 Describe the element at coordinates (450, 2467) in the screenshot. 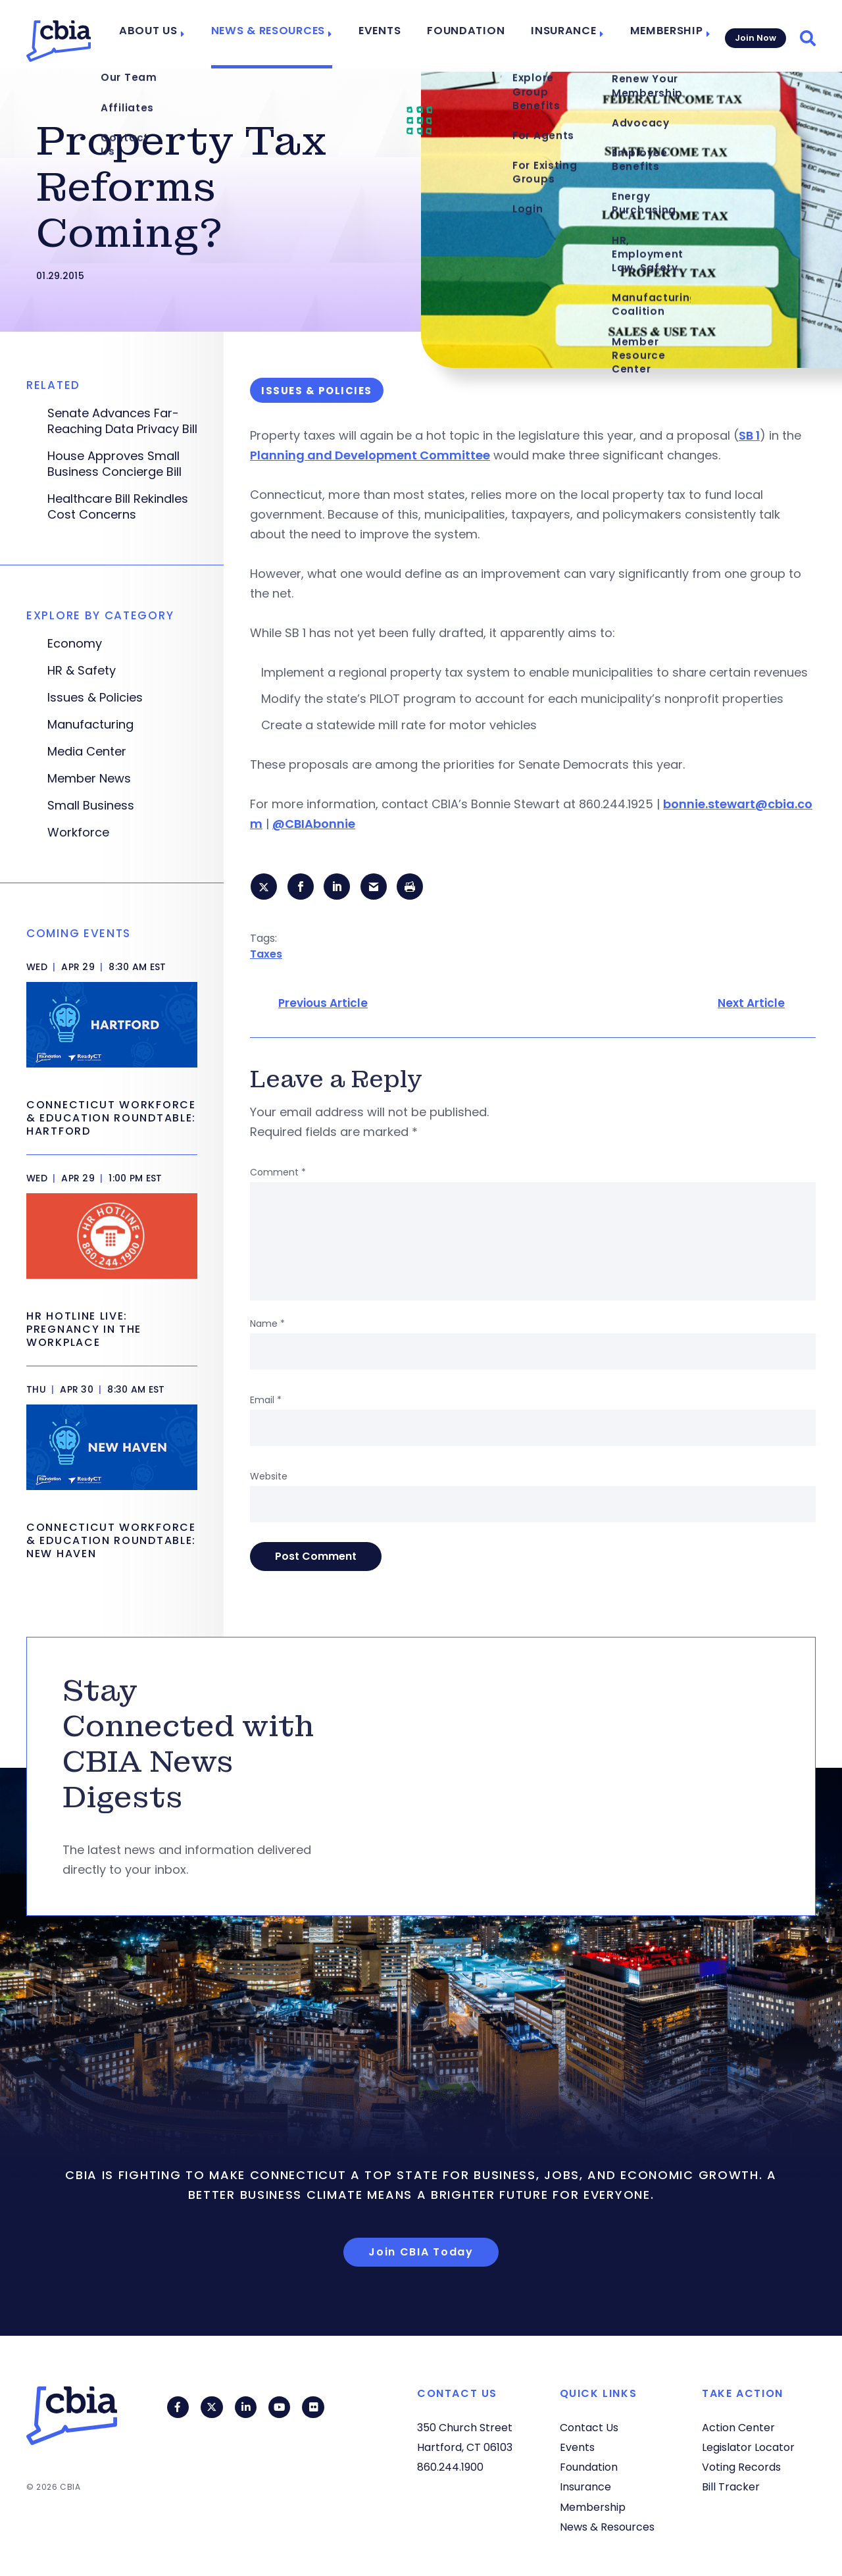

I see `860.244.1900` at that location.